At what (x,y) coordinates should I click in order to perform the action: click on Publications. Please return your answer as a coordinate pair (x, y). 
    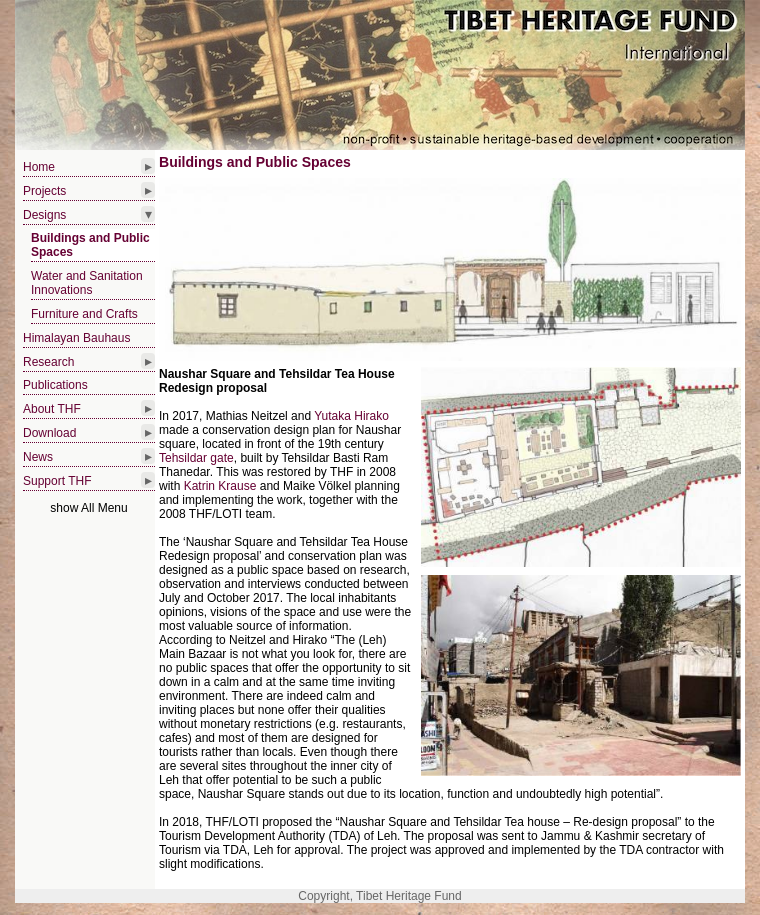
    Looking at the image, I should click on (55, 385).